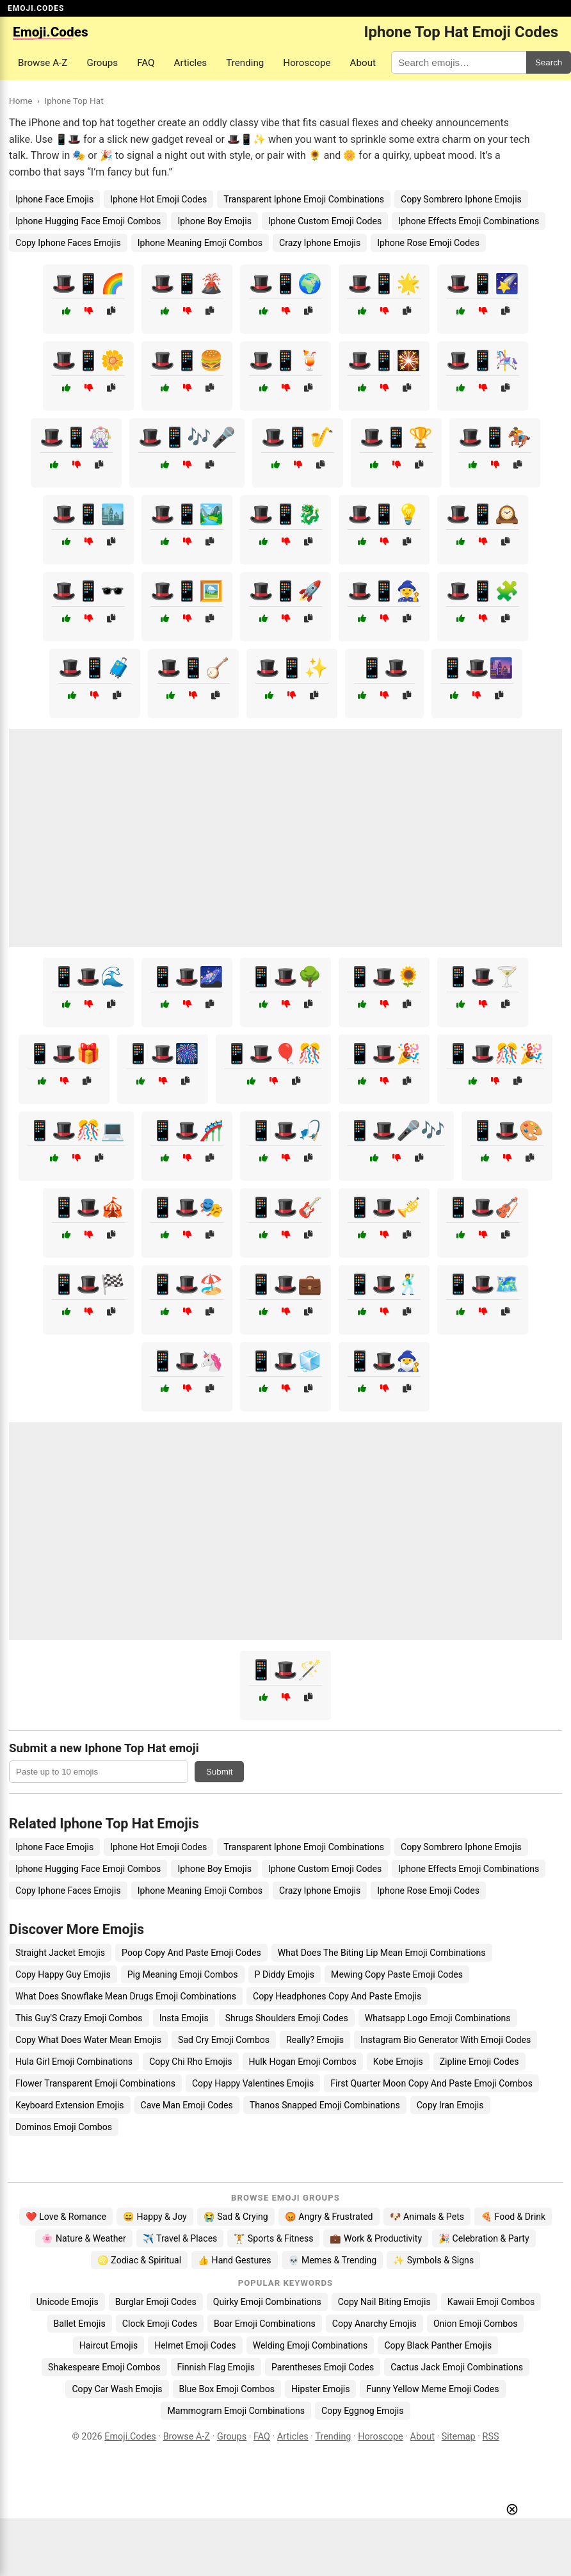 The image size is (571, 2576). What do you see at coordinates (88, 591) in the screenshot?
I see `🎩📱🕶️` at bounding box center [88, 591].